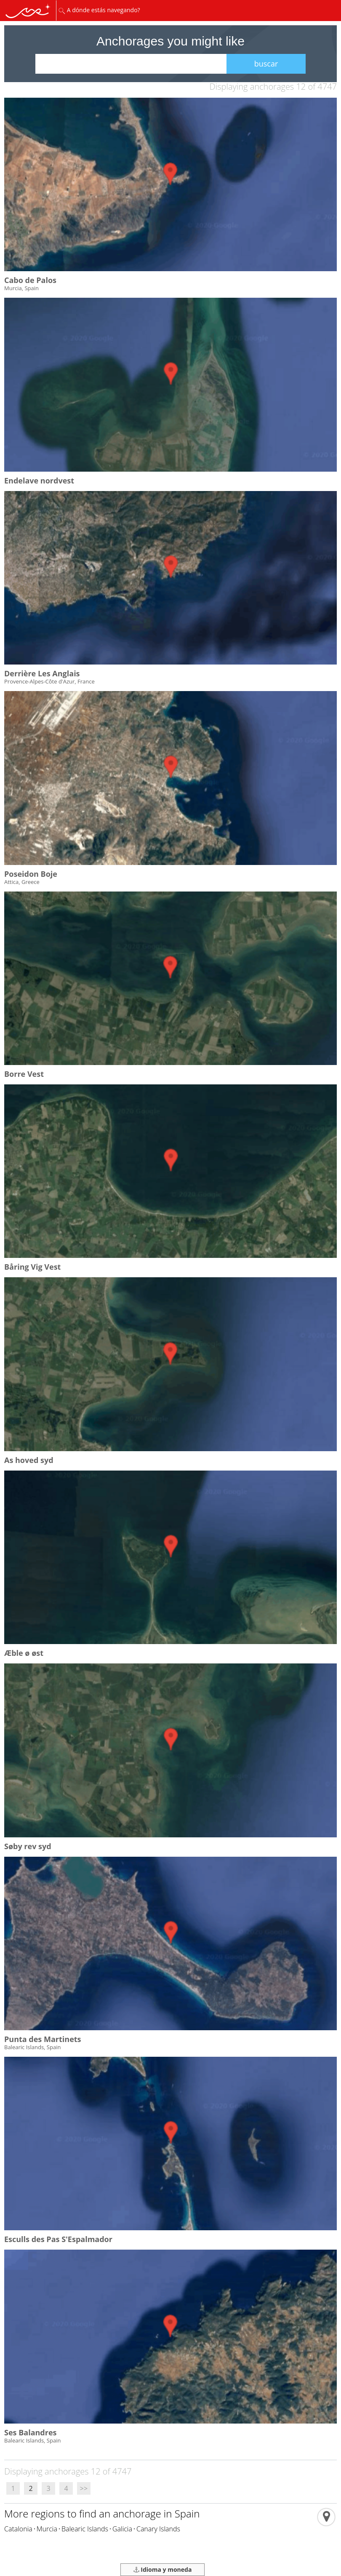  What do you see at coordinates (32, 2047) in the screenshot?
I see `Balearic Islands, Spain` at bounding box center [32, 2047].